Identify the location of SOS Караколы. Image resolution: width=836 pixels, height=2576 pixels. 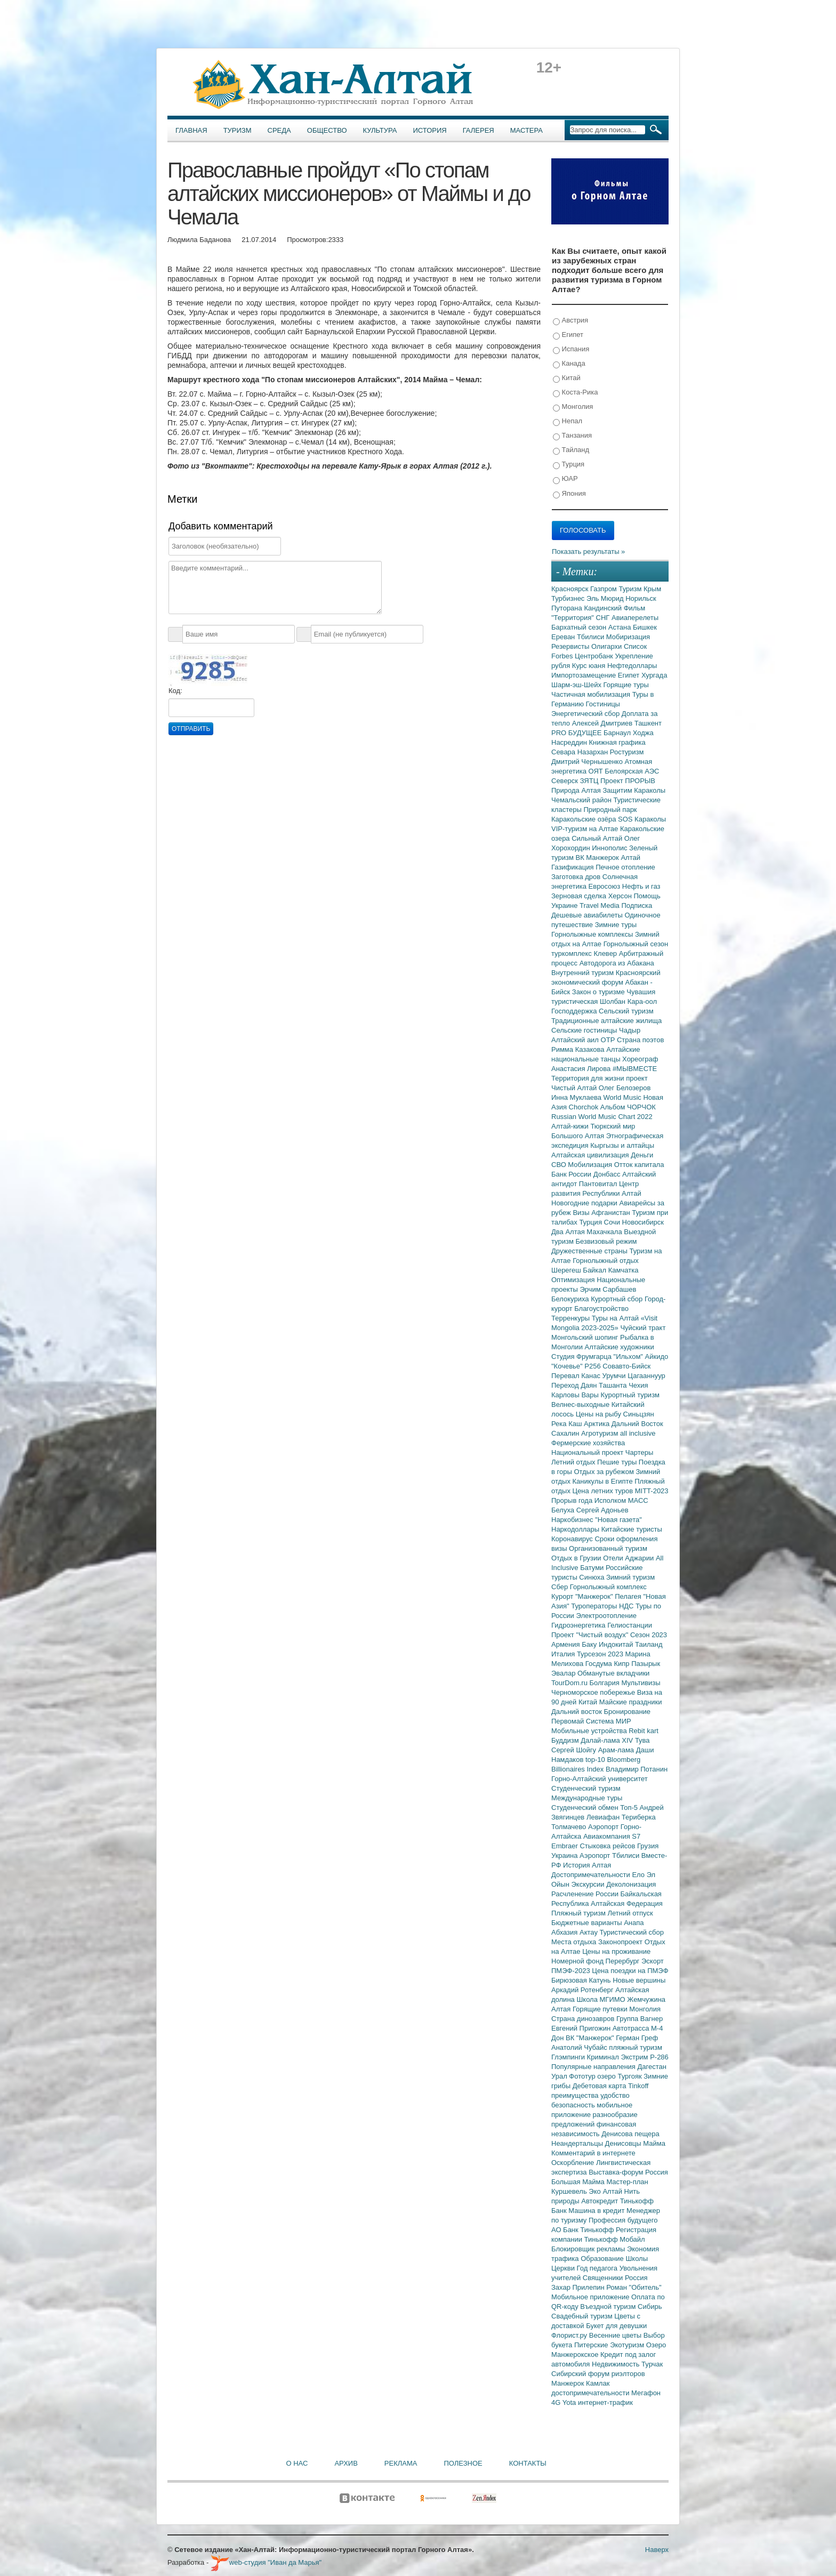
(642, 819).